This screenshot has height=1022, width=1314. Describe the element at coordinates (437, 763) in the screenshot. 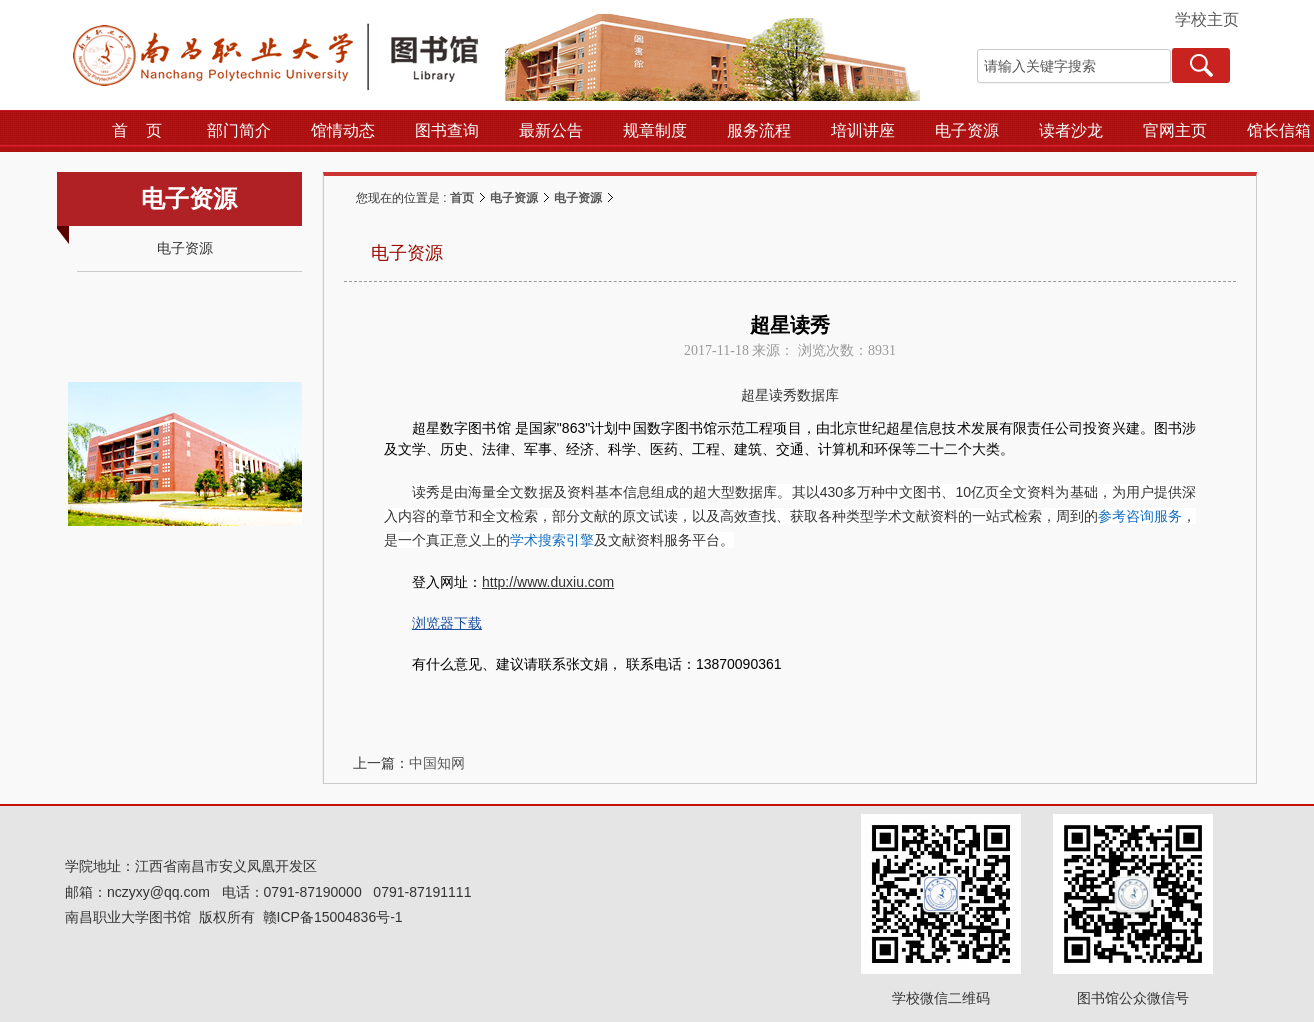

I see `中国知网` at that location.